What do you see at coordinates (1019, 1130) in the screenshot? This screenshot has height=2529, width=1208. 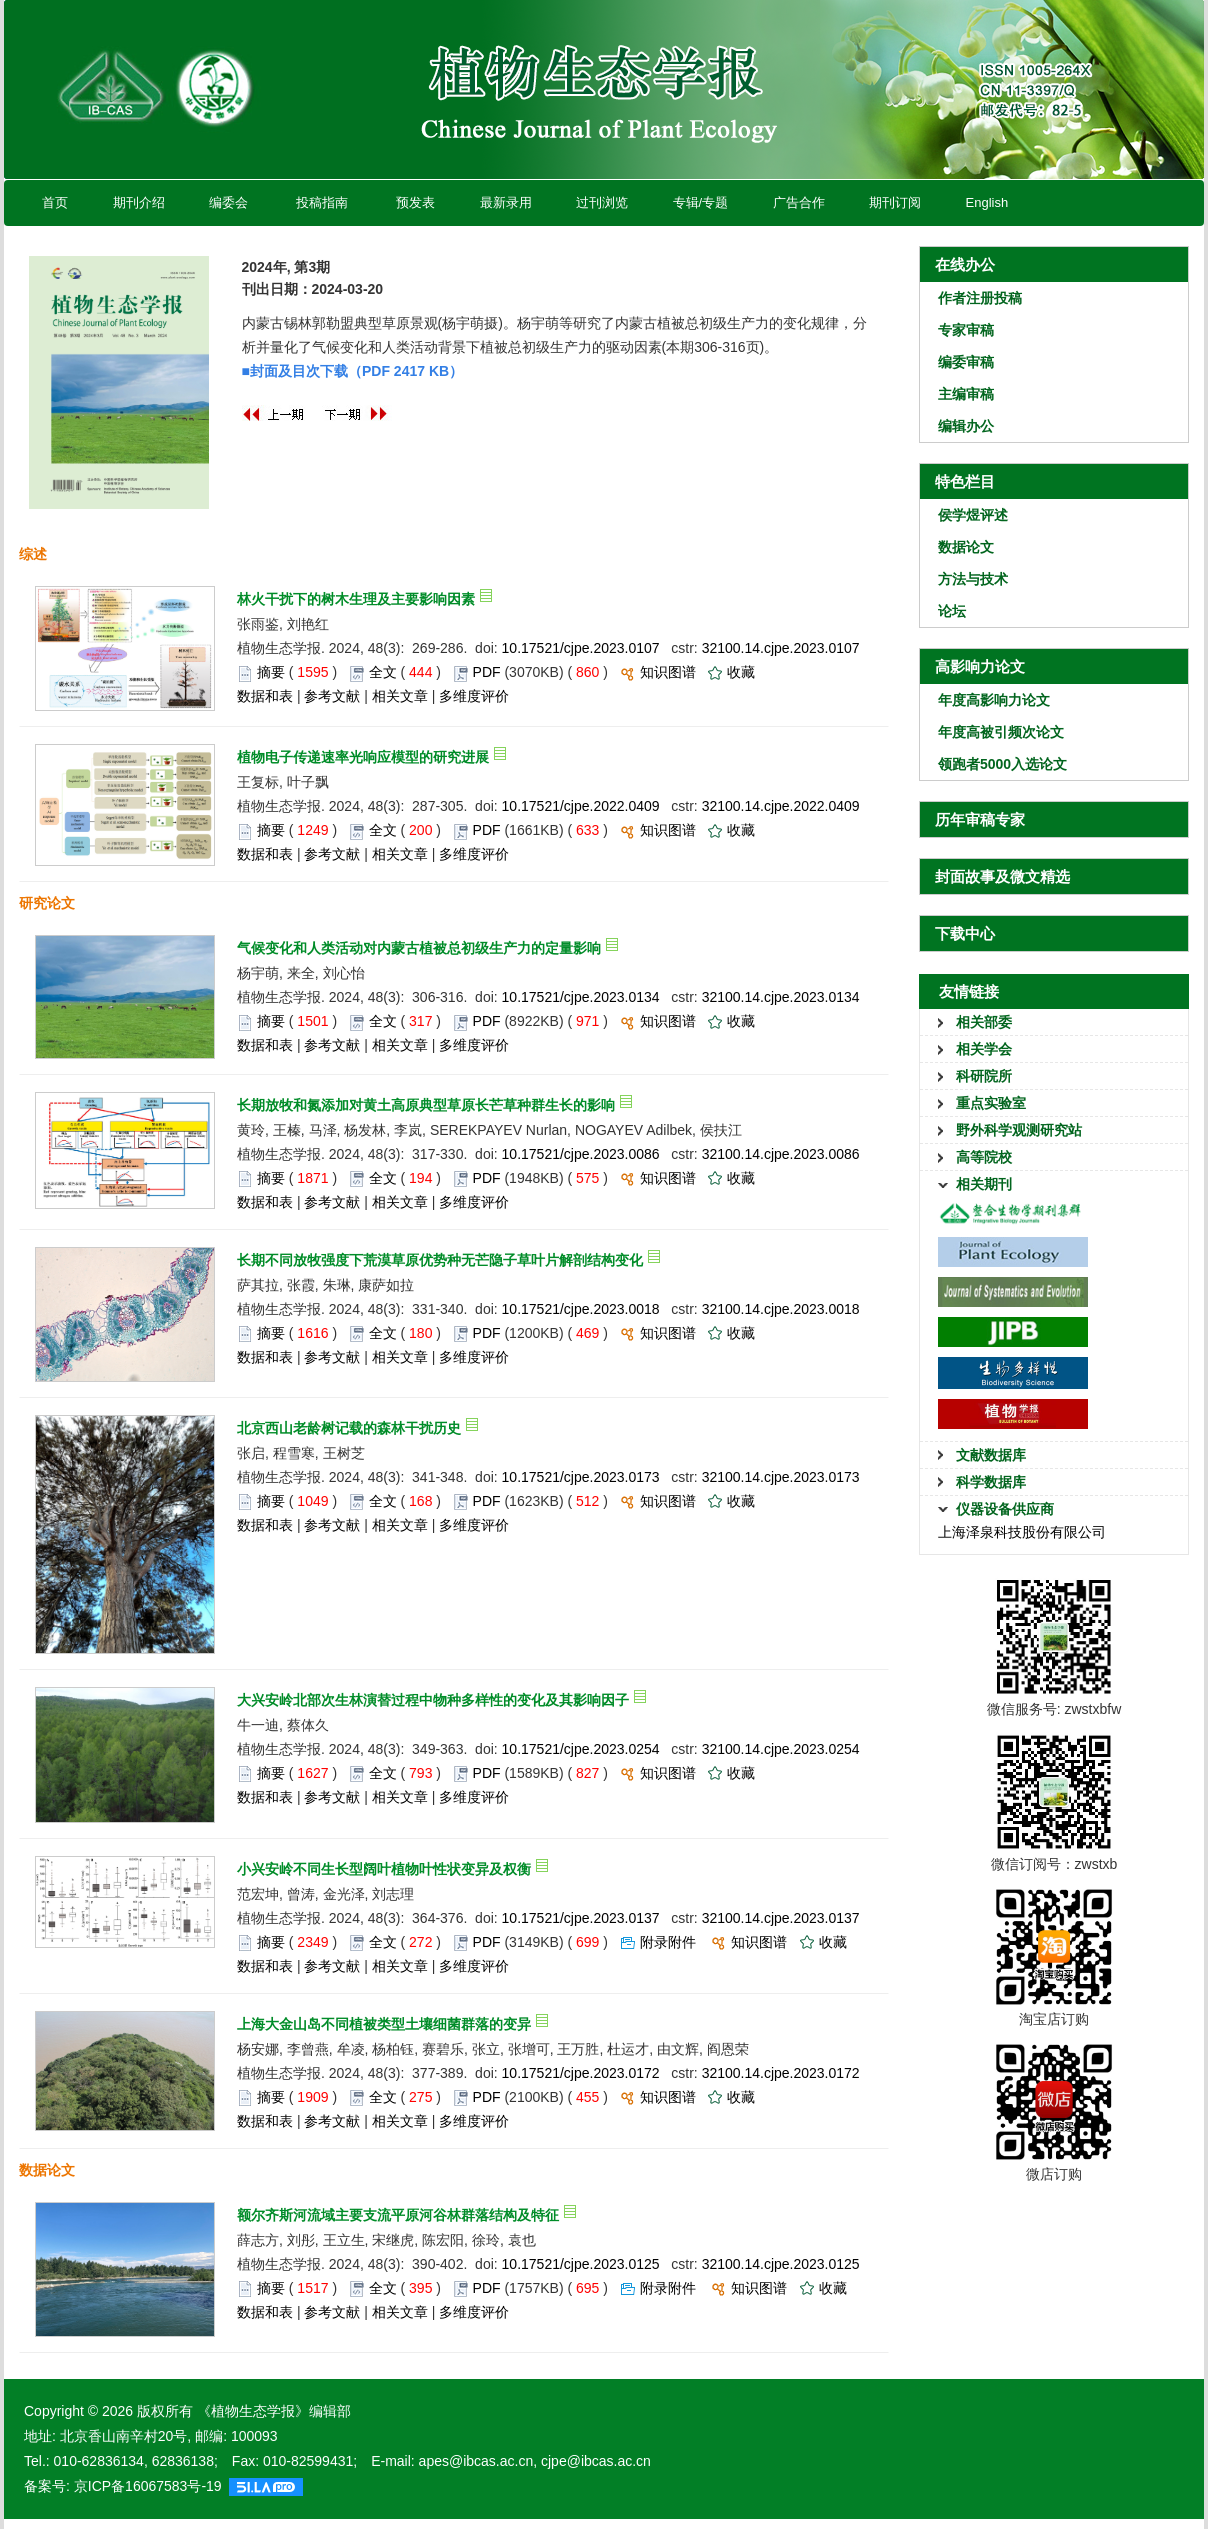 I see `野外科学观测研究站` at bounding box center [1019, 1130].